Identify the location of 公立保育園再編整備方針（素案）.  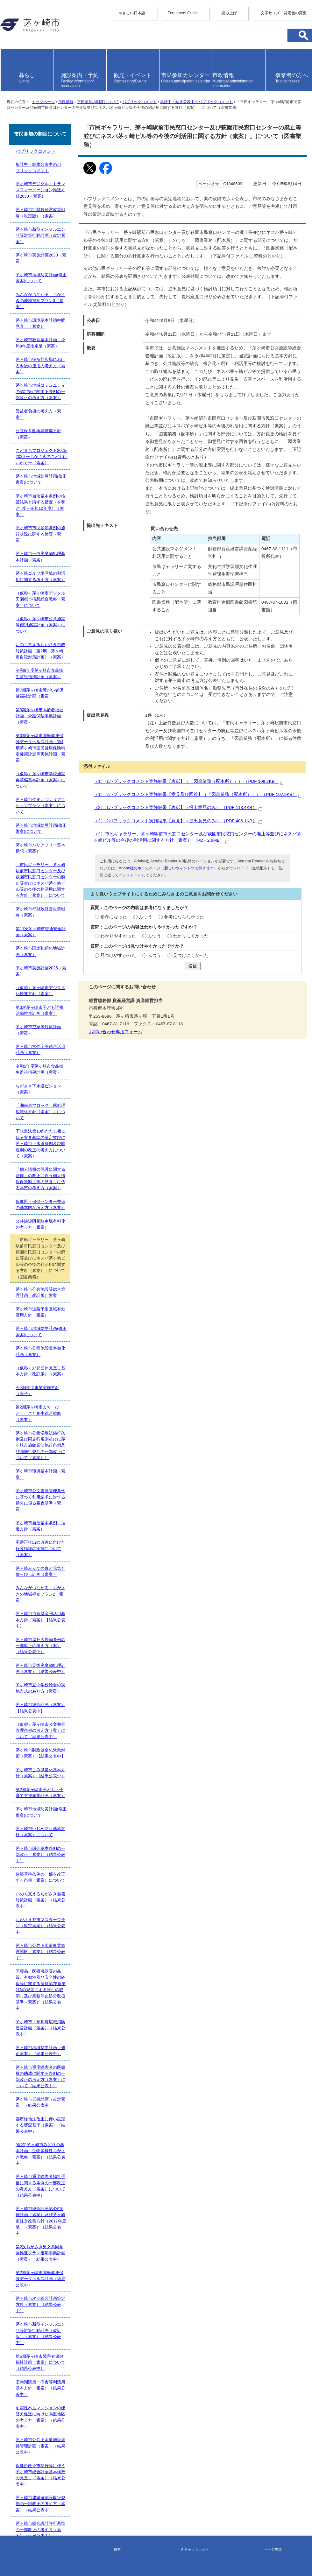
(41, 1151).